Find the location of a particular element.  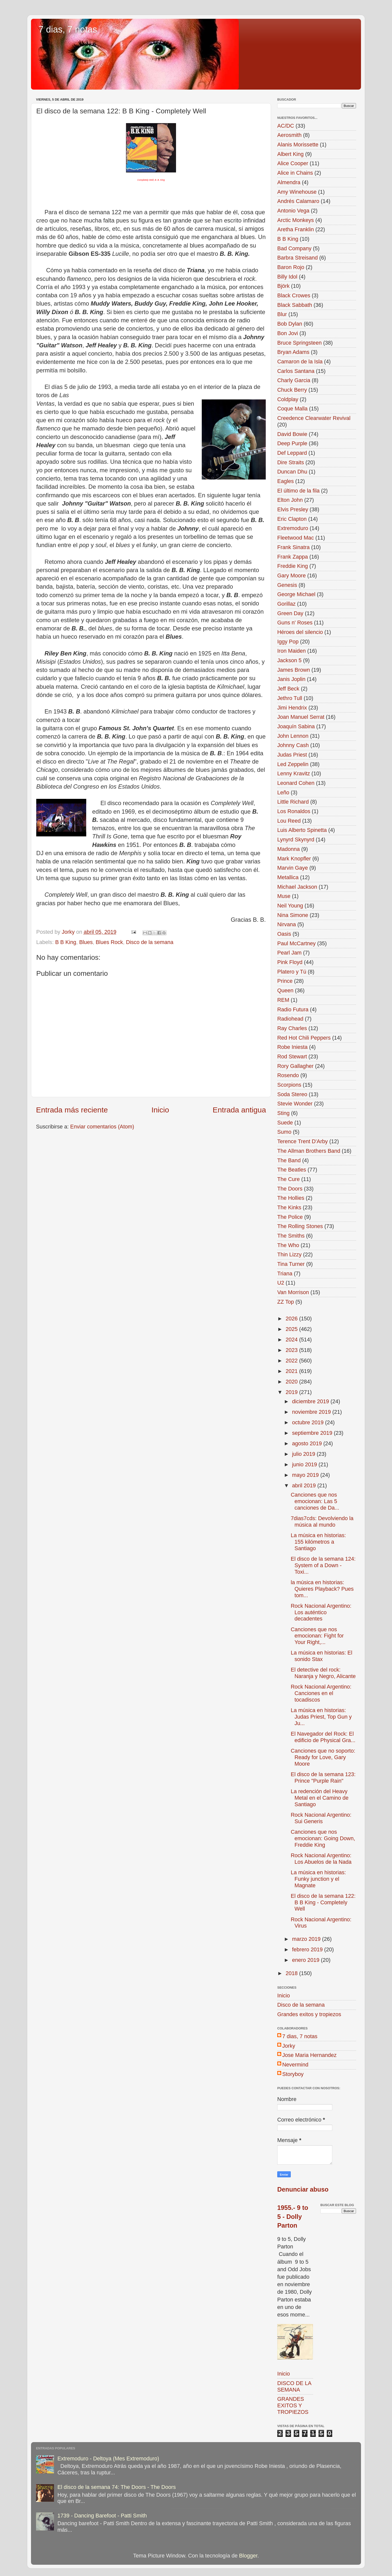

Thin Lizzy is located at coordinates (289, 1254).